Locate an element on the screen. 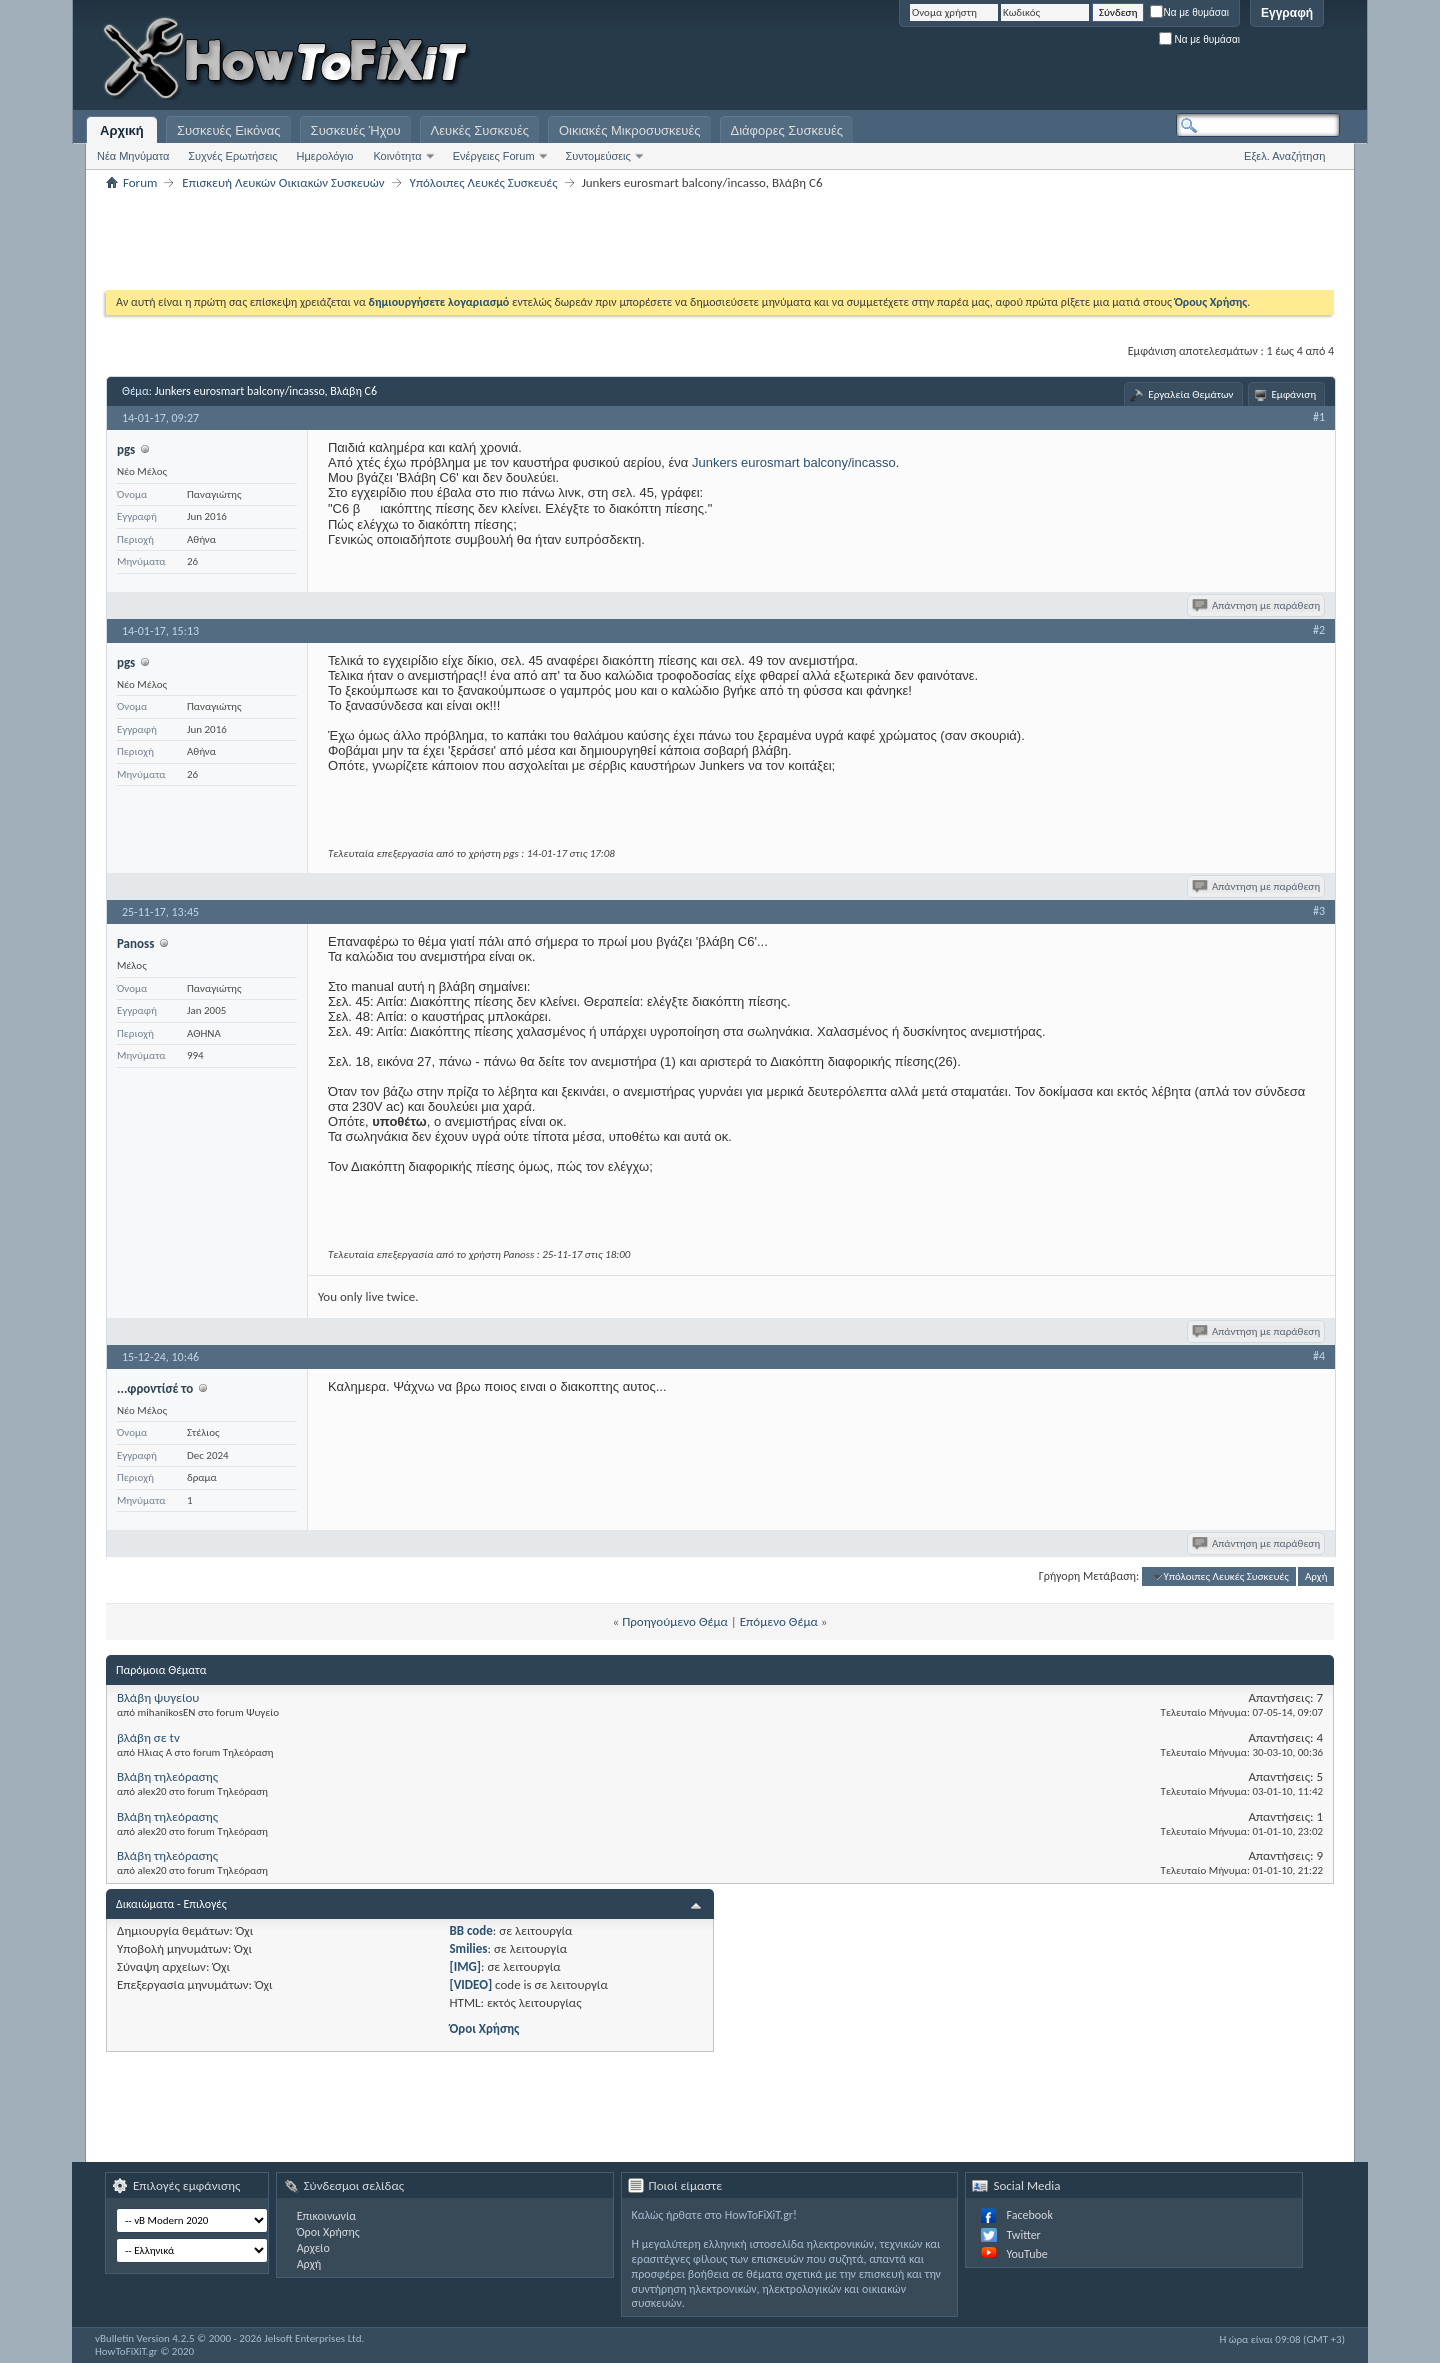 This screenshot has height=2363, width=1440. Εμφάνιση is located at coordinates (1294, 394).